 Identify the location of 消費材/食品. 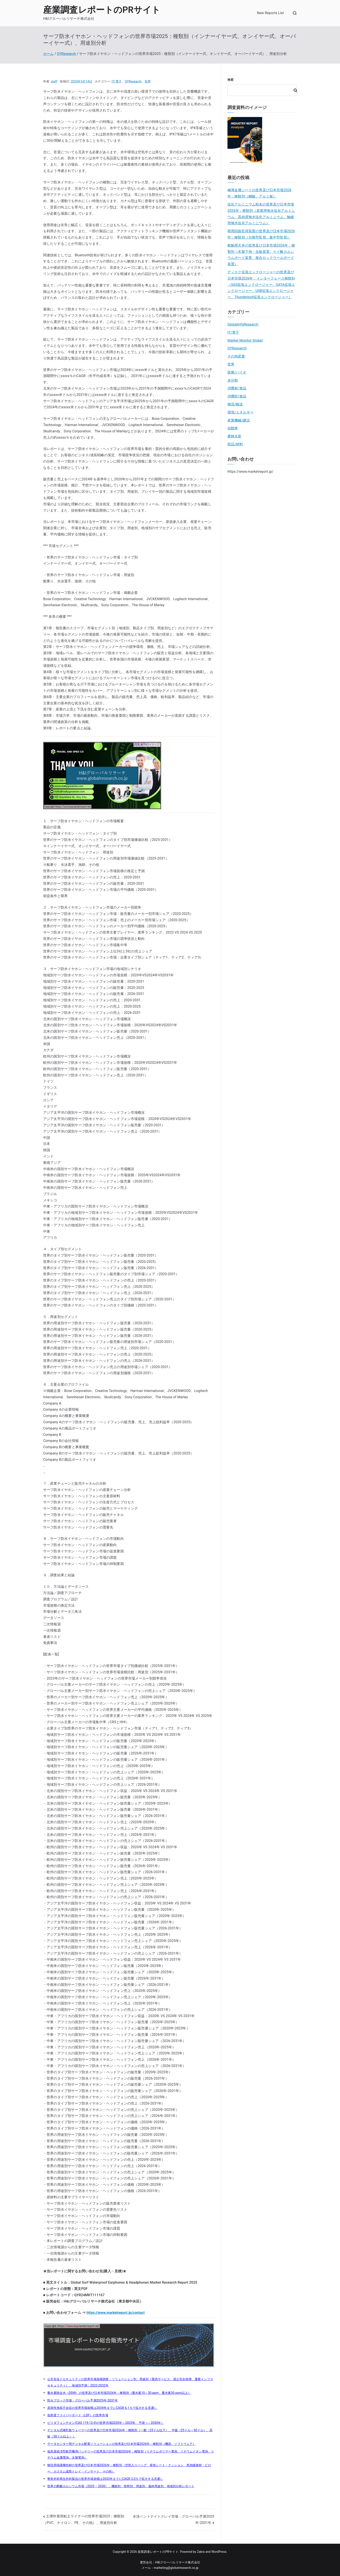
(237, 388).